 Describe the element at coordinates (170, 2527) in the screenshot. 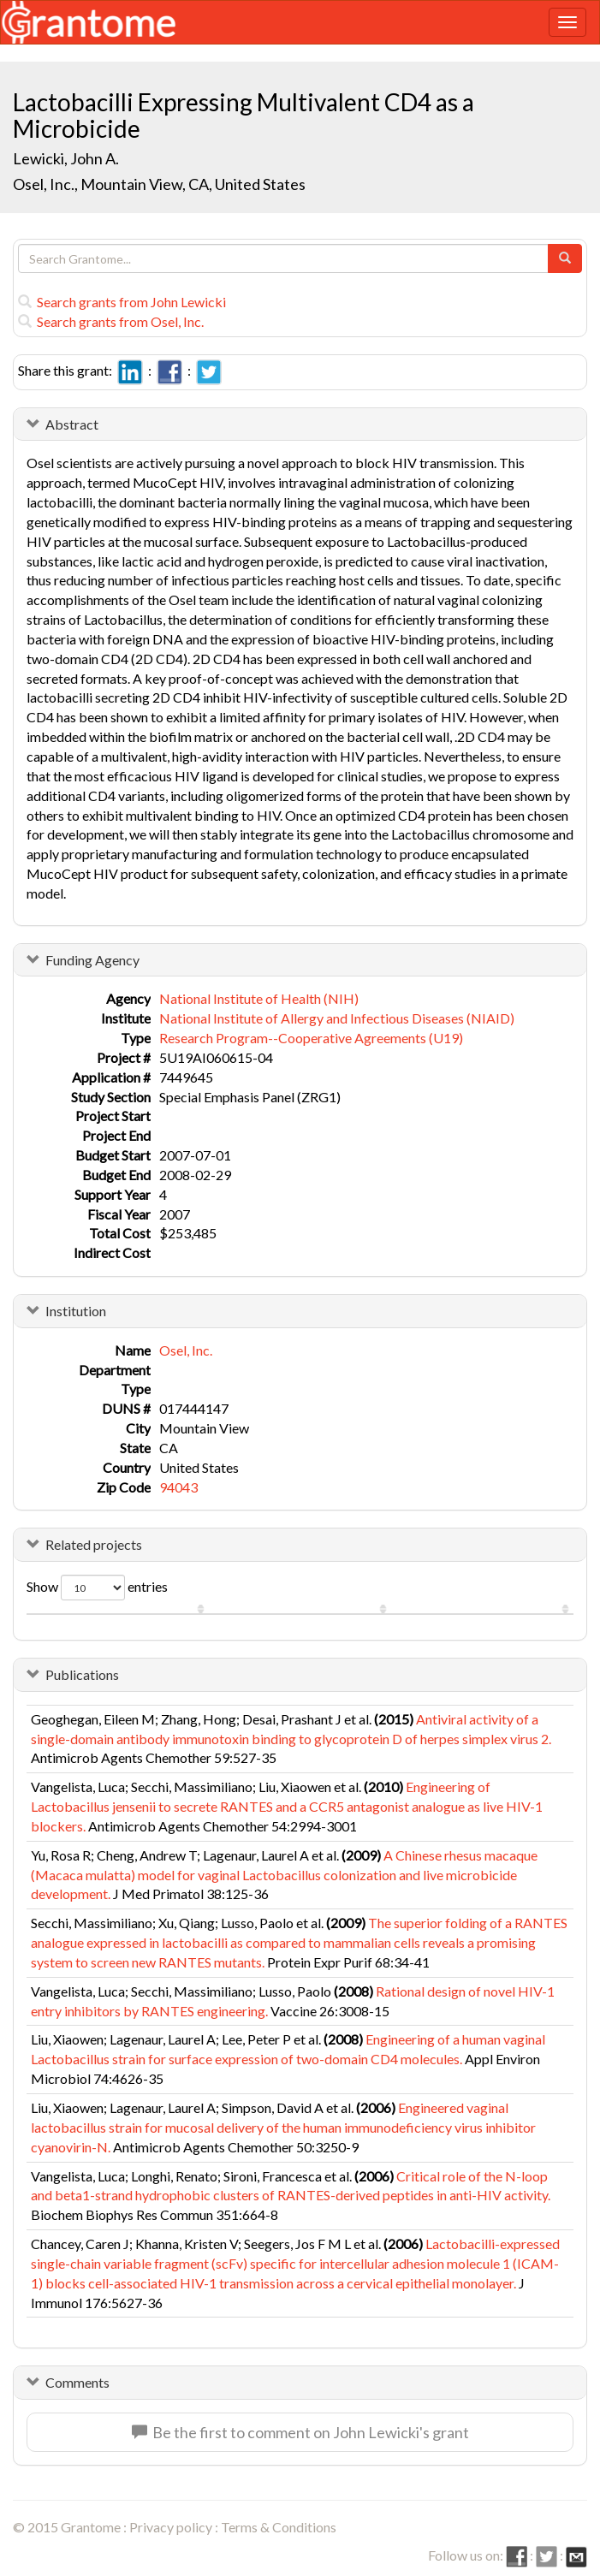

I see `Privacy policy` at that location.